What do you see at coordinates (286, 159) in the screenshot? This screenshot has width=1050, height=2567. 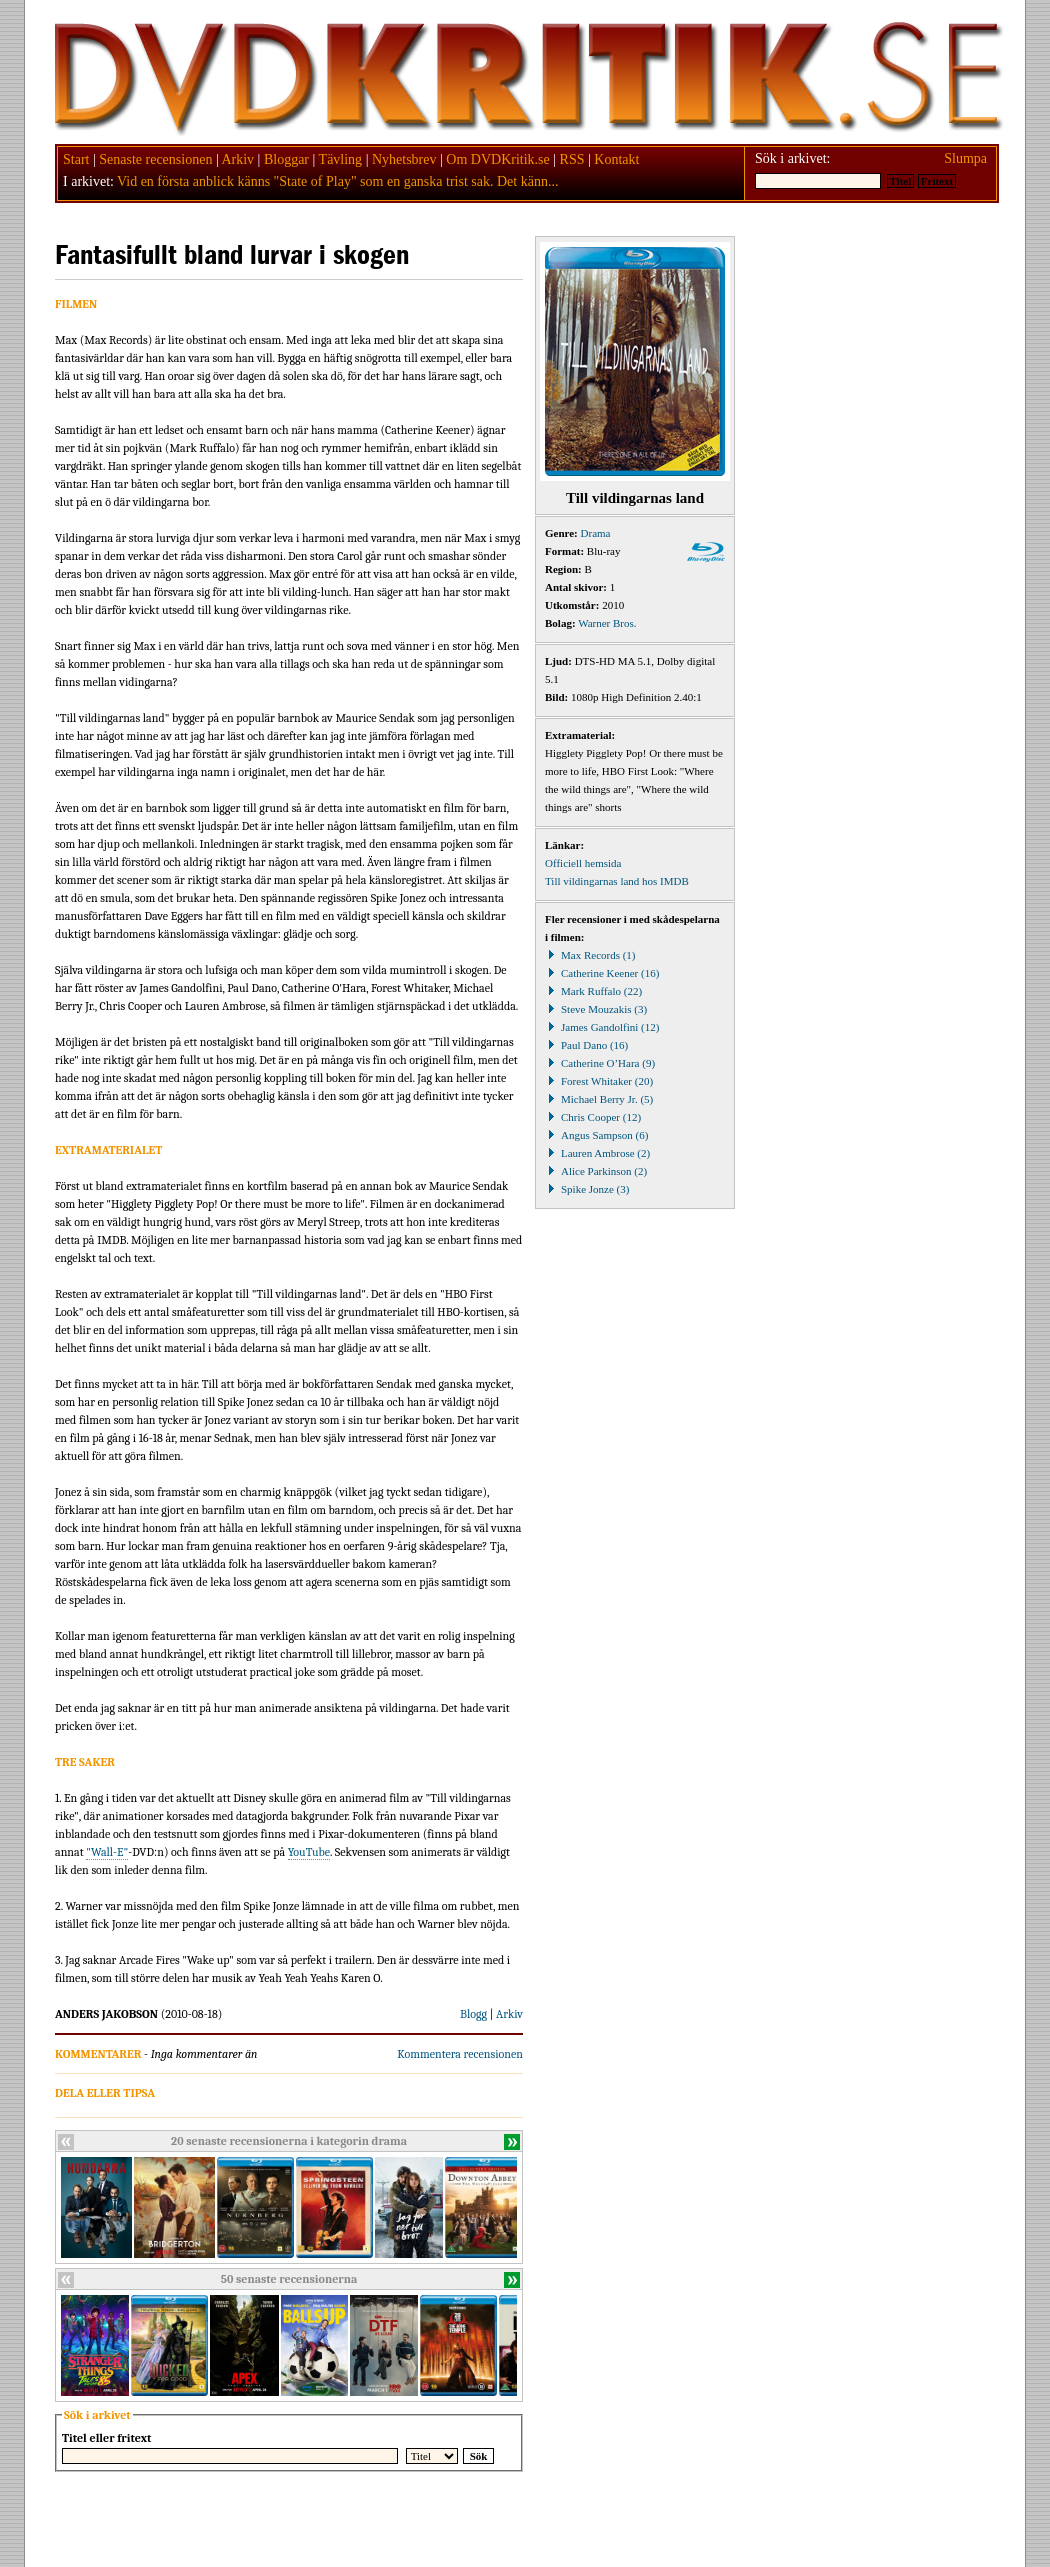 I see `Bloggar` at bounding box center [286, 159].